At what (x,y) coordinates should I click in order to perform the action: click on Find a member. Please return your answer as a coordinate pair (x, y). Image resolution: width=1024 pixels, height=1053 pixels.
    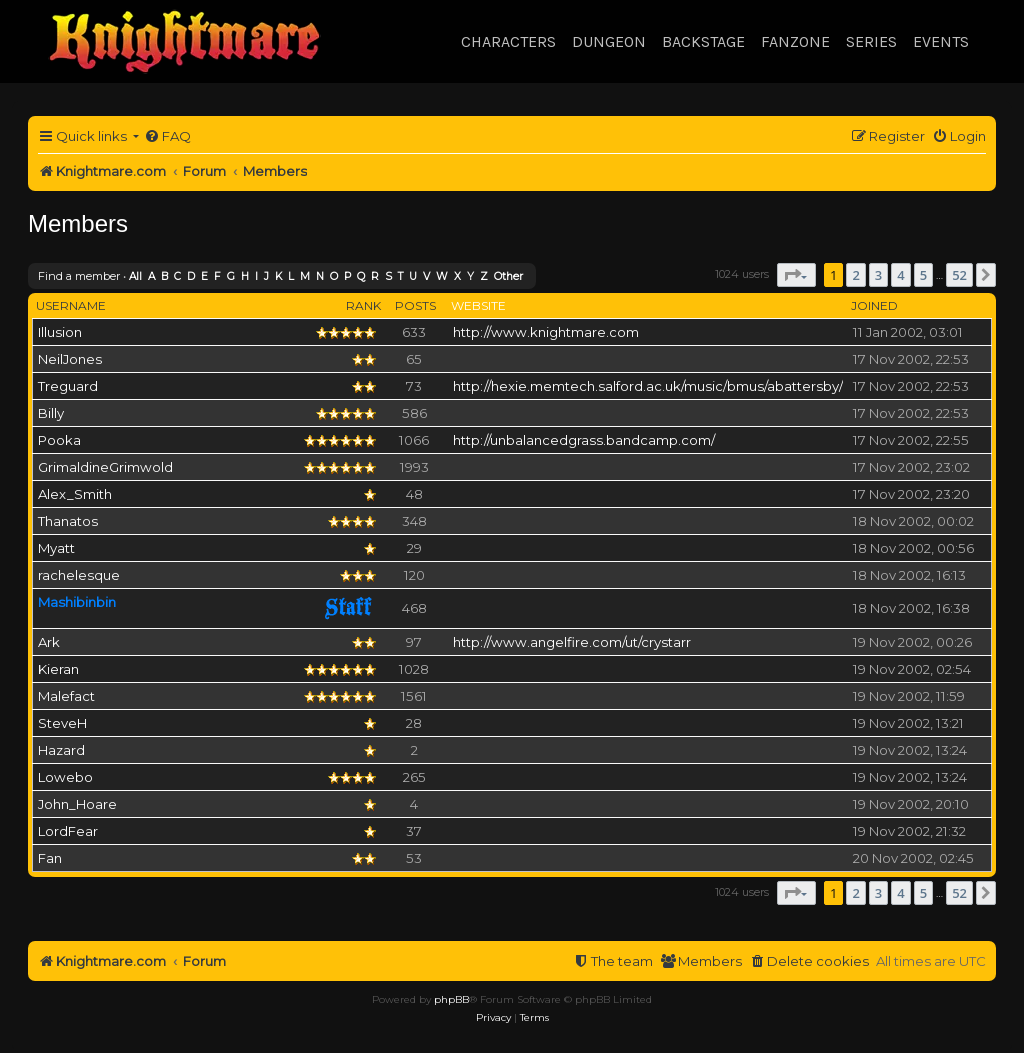
    Looking at the image, I should click on (79, 276).